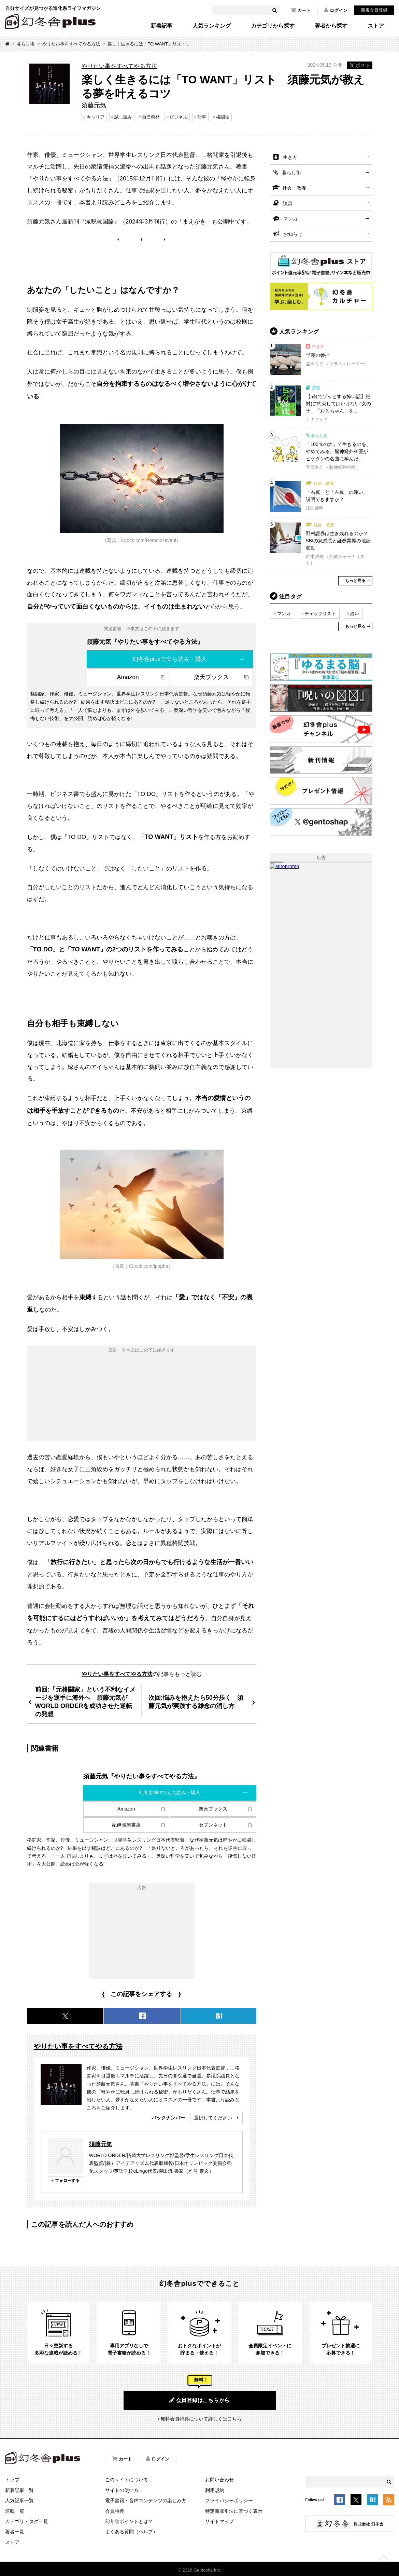 This screenshot has height=2576, width=399. Describe the element at coordinates (126, 1825) in the screenshot. I see `紀伊國屋書店` at that location.